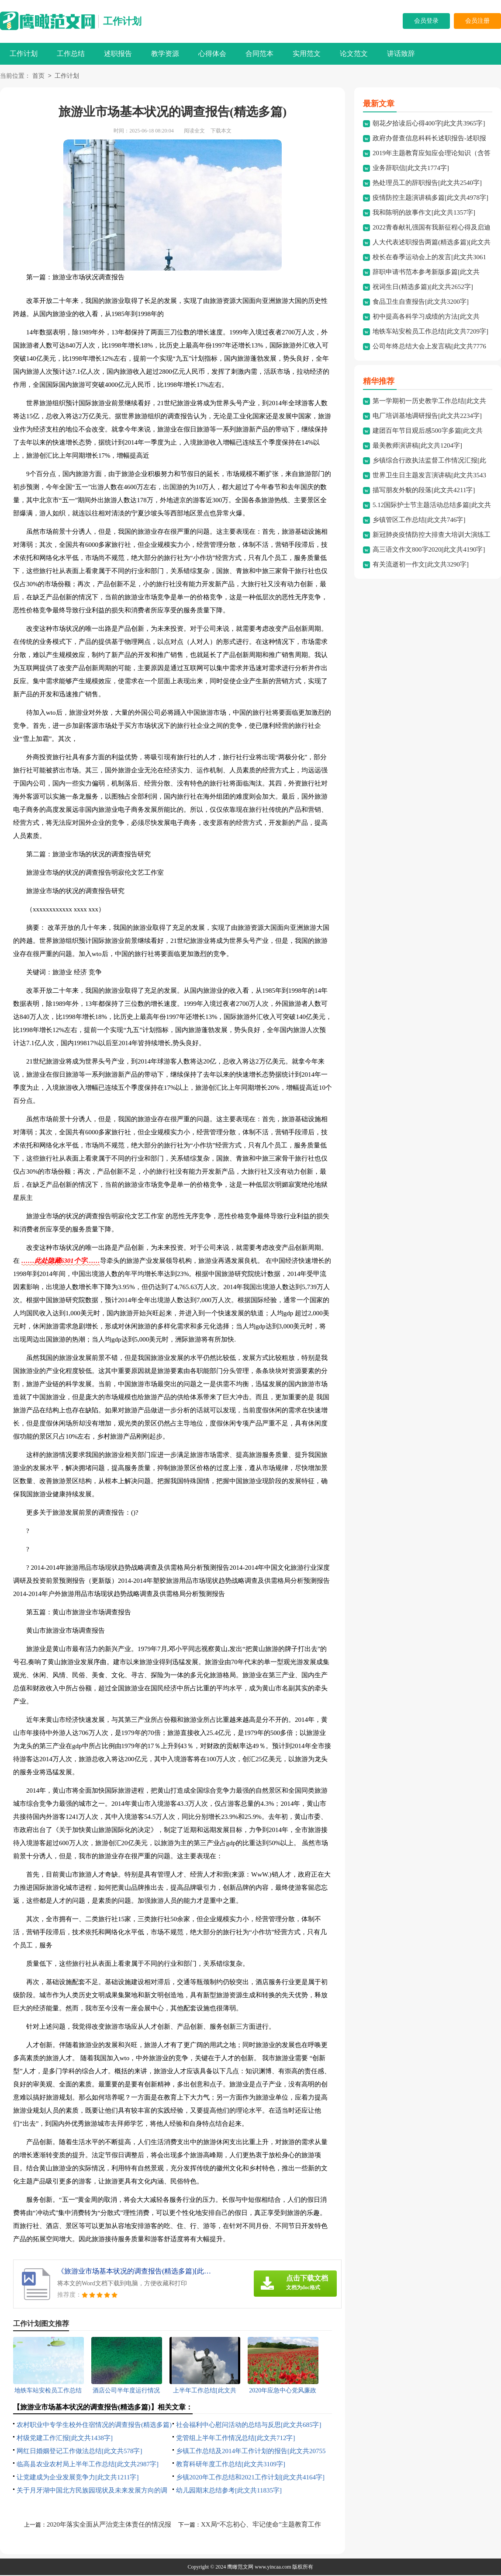  I want to click on 乡镇管区工作总结[此文共746字], so click(419, 520).